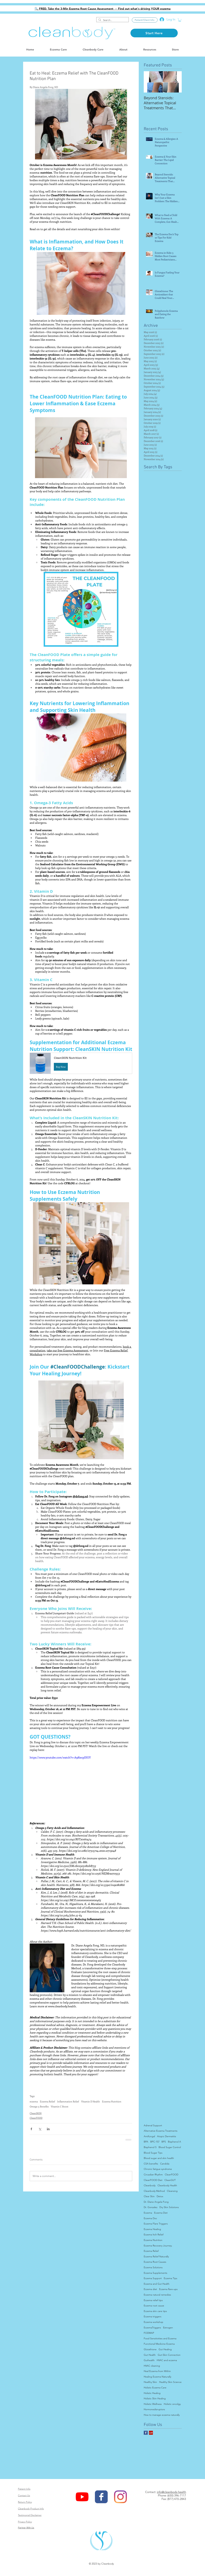  What do you see at coordinates (172, 2190) in the screenshot?
I see `Cleansing` at bounding box center [172, 2190].